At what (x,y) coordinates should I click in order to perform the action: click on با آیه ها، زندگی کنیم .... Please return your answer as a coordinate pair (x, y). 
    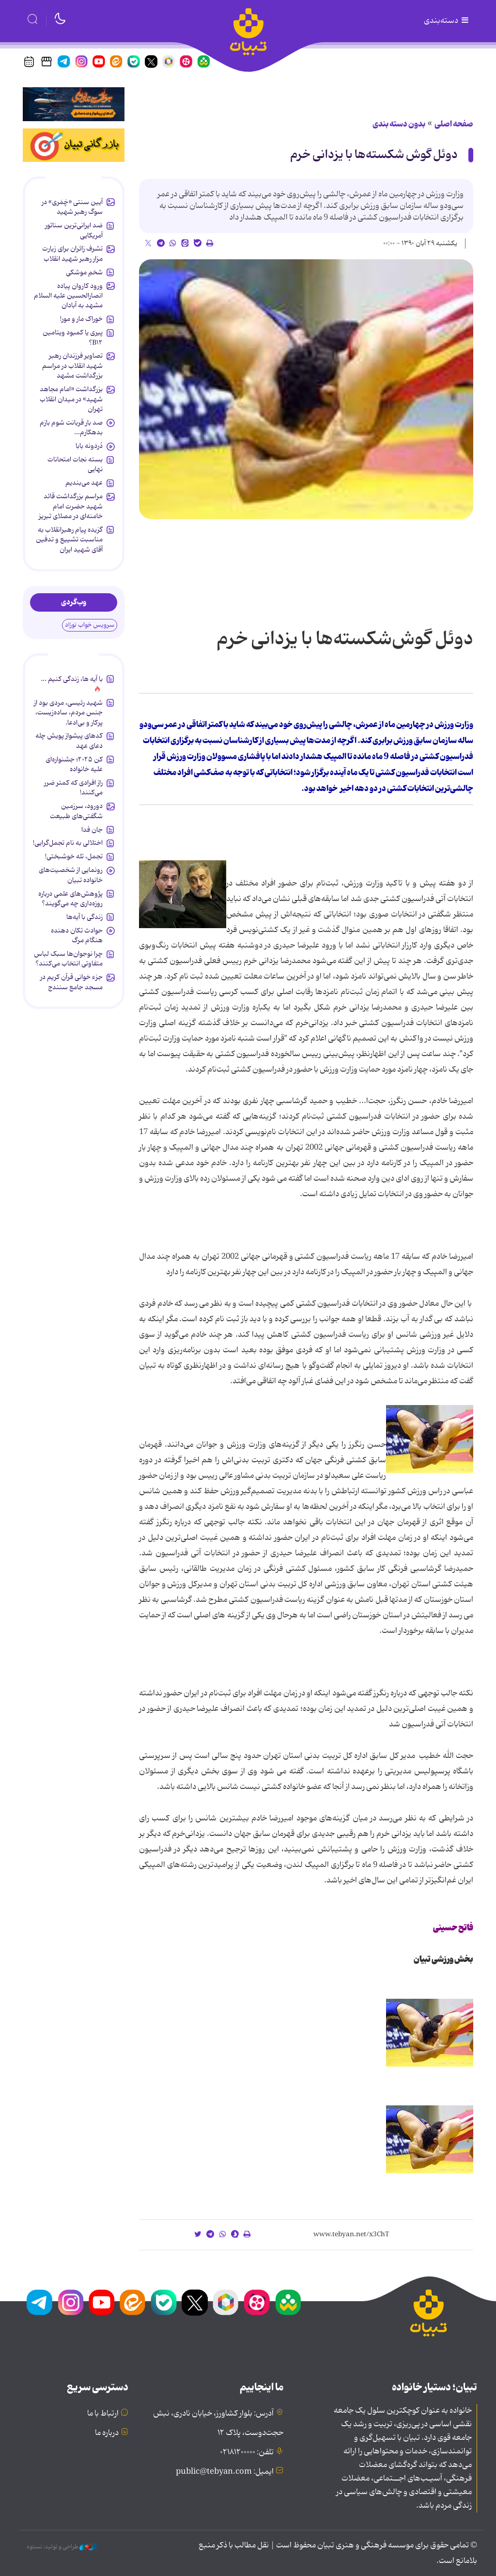
    Looking at the image, I should click on (72, 679).